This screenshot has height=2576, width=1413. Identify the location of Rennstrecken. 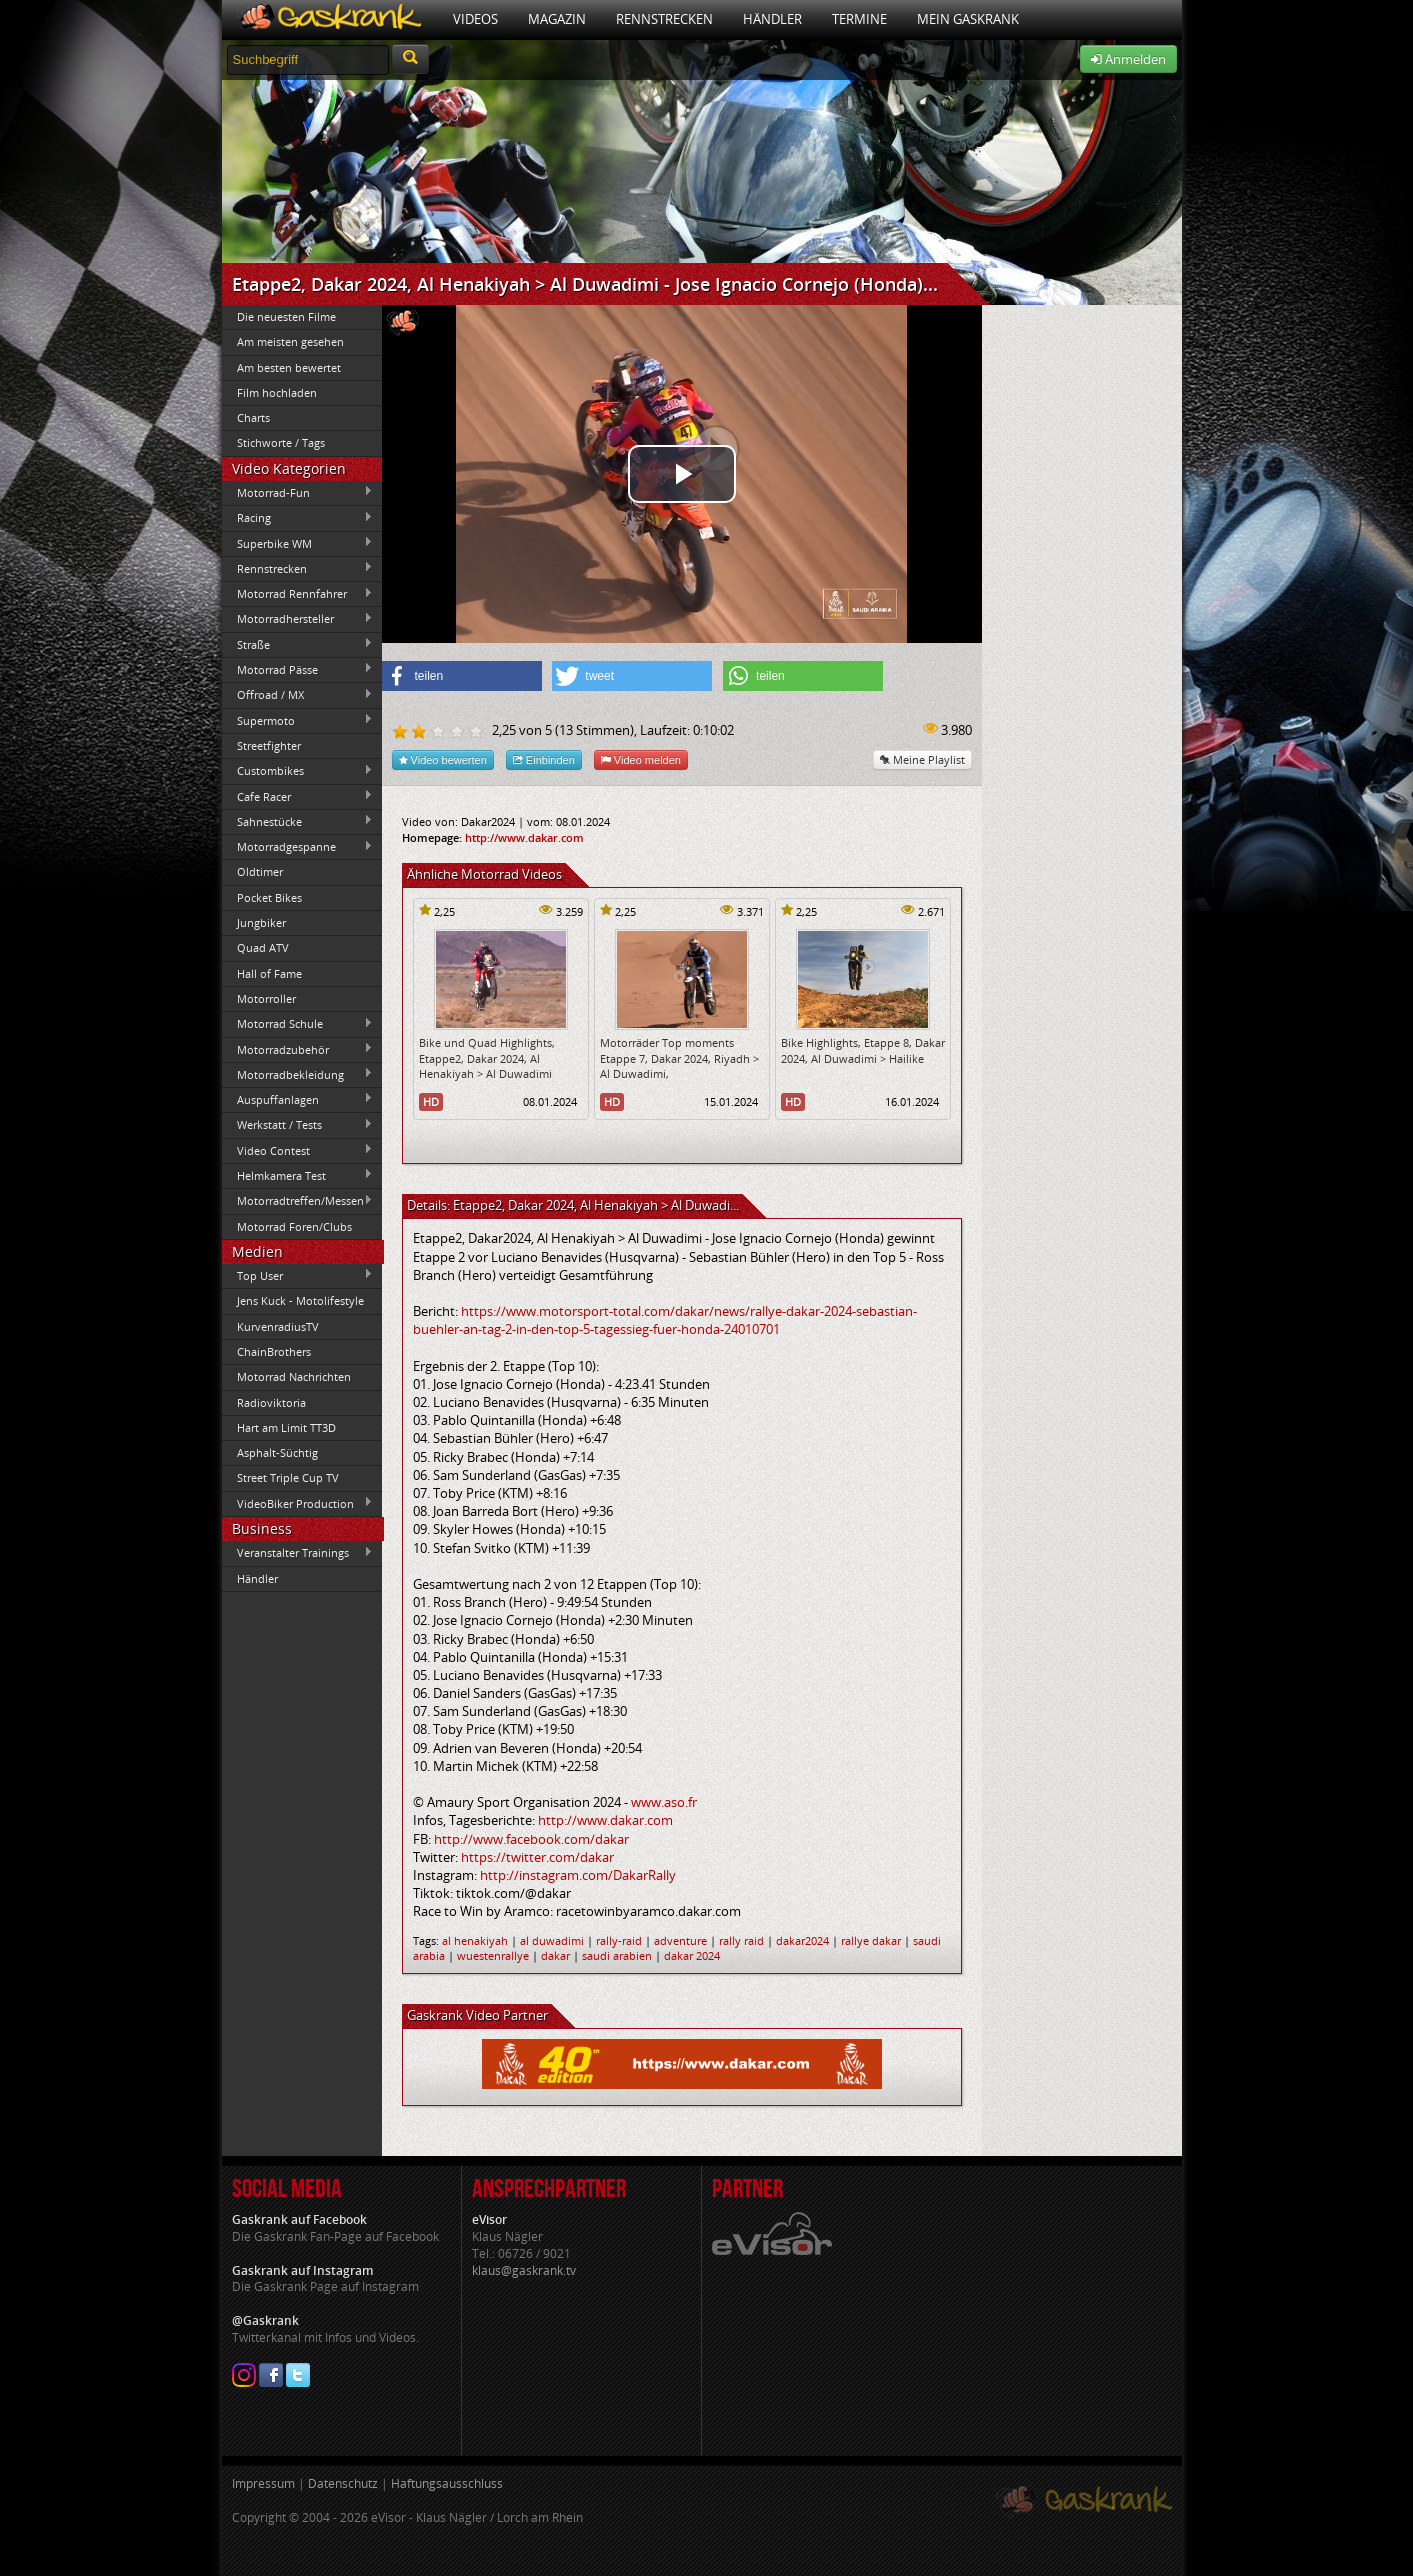
(664, 19).